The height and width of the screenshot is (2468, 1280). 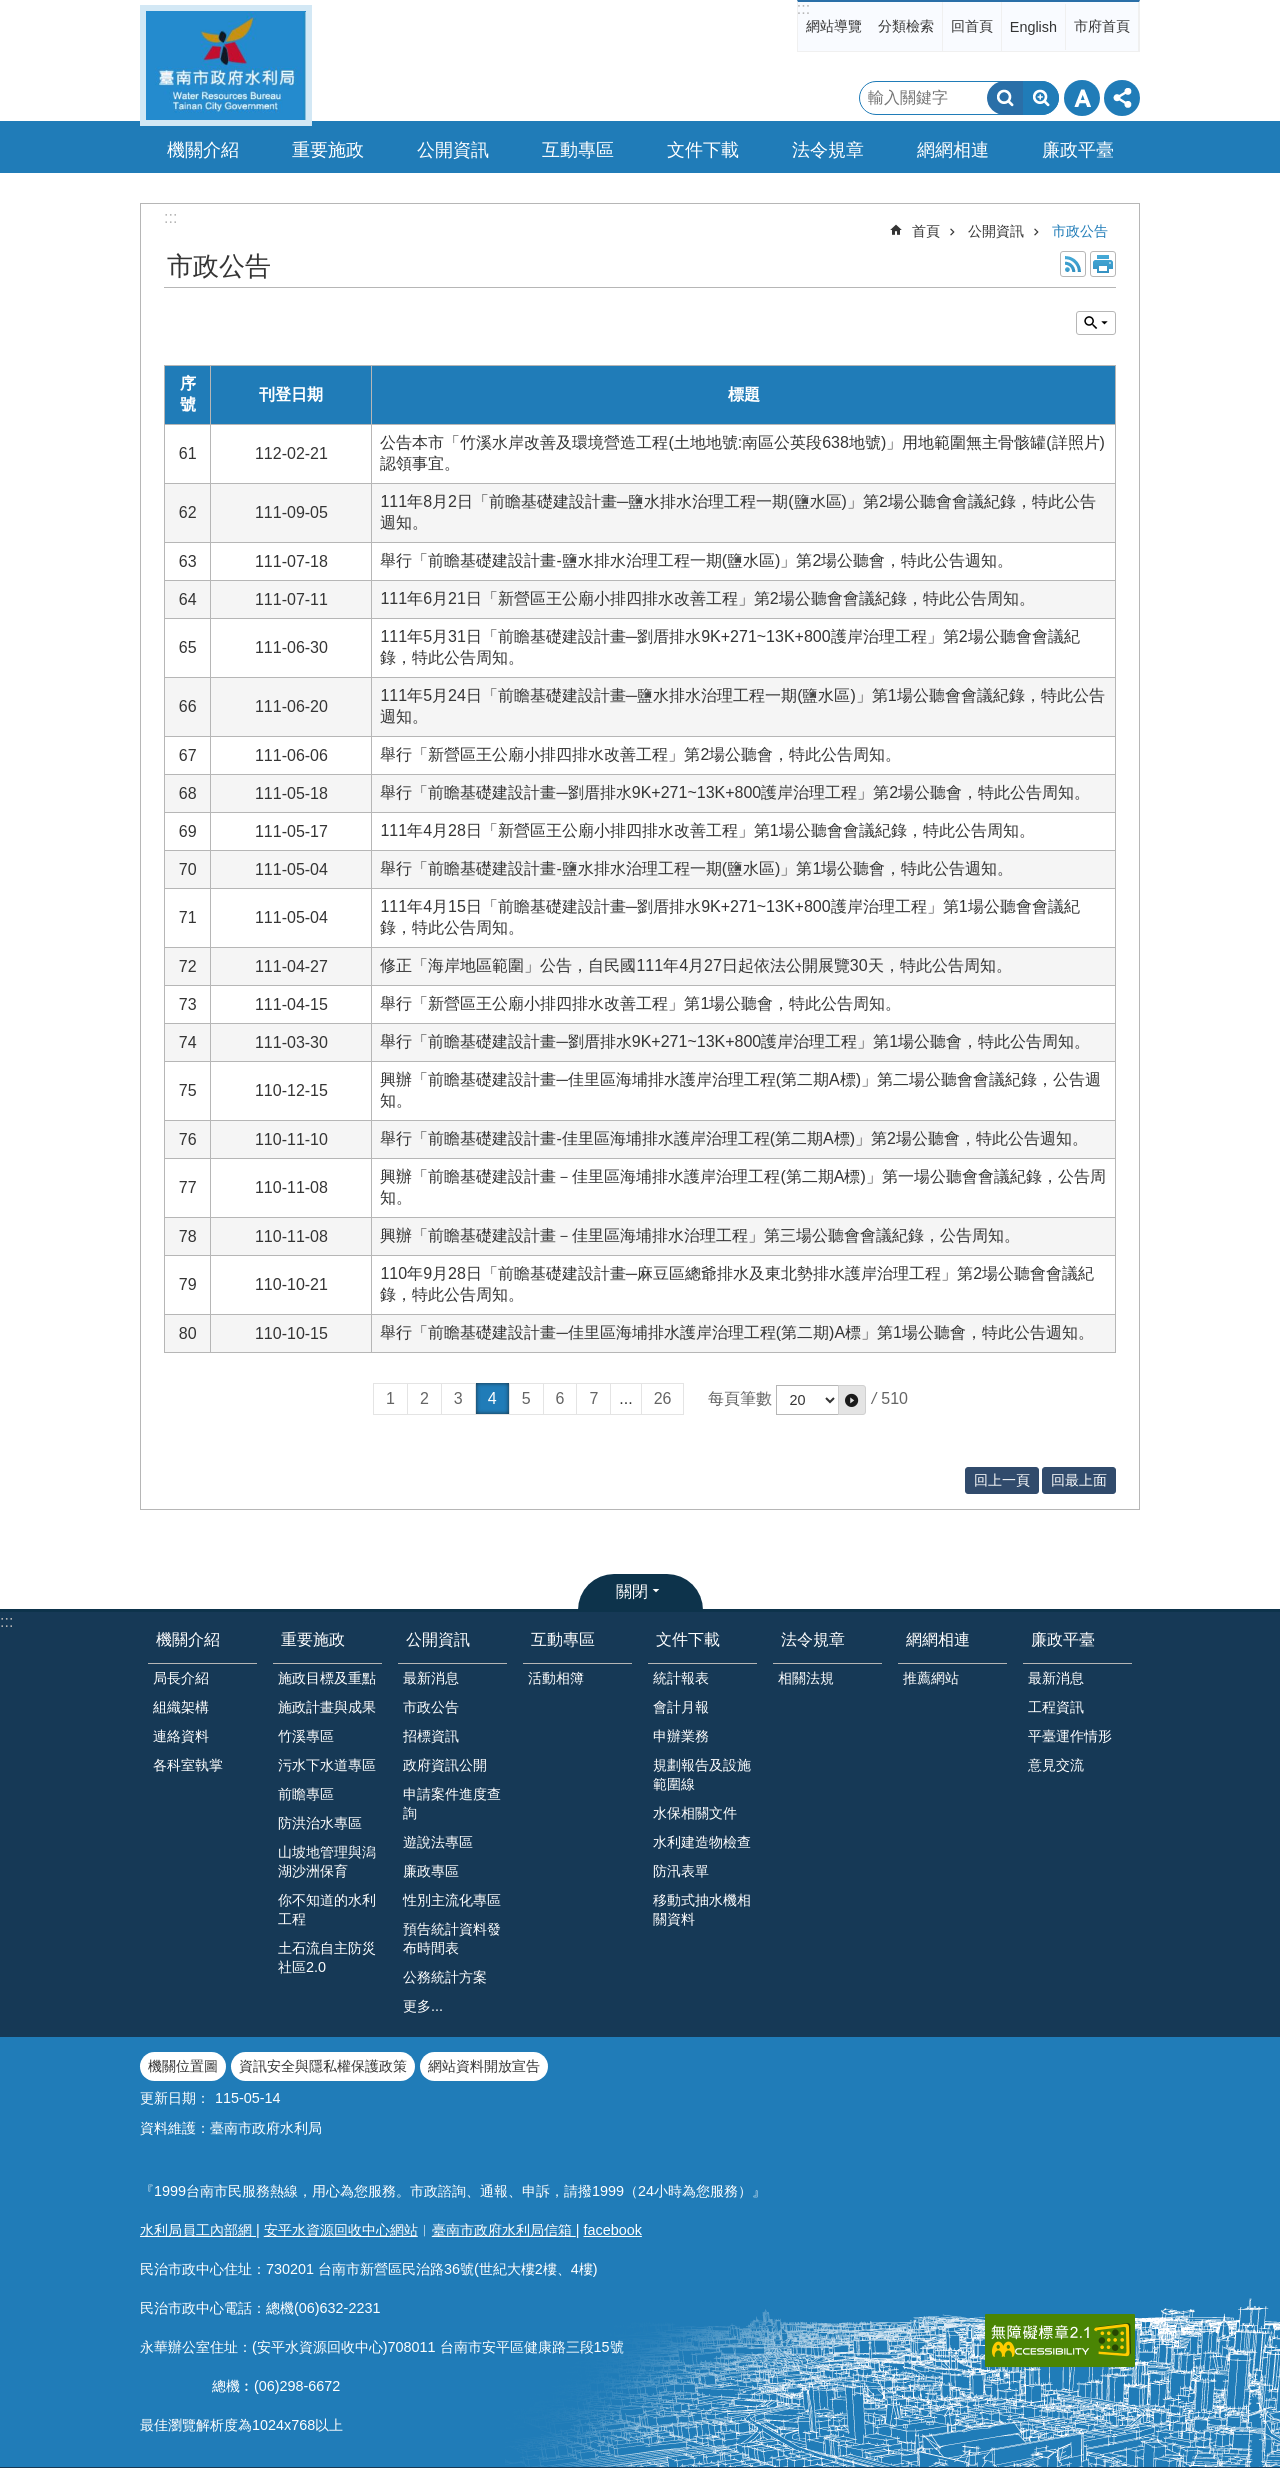 I want to click on 舉行「前瞻基礎建設計畫-佳里區海埔排水護岸治理工程(第二期A標)」第2場公聽會，特此公告週知。, so click(x=734, y=1138).